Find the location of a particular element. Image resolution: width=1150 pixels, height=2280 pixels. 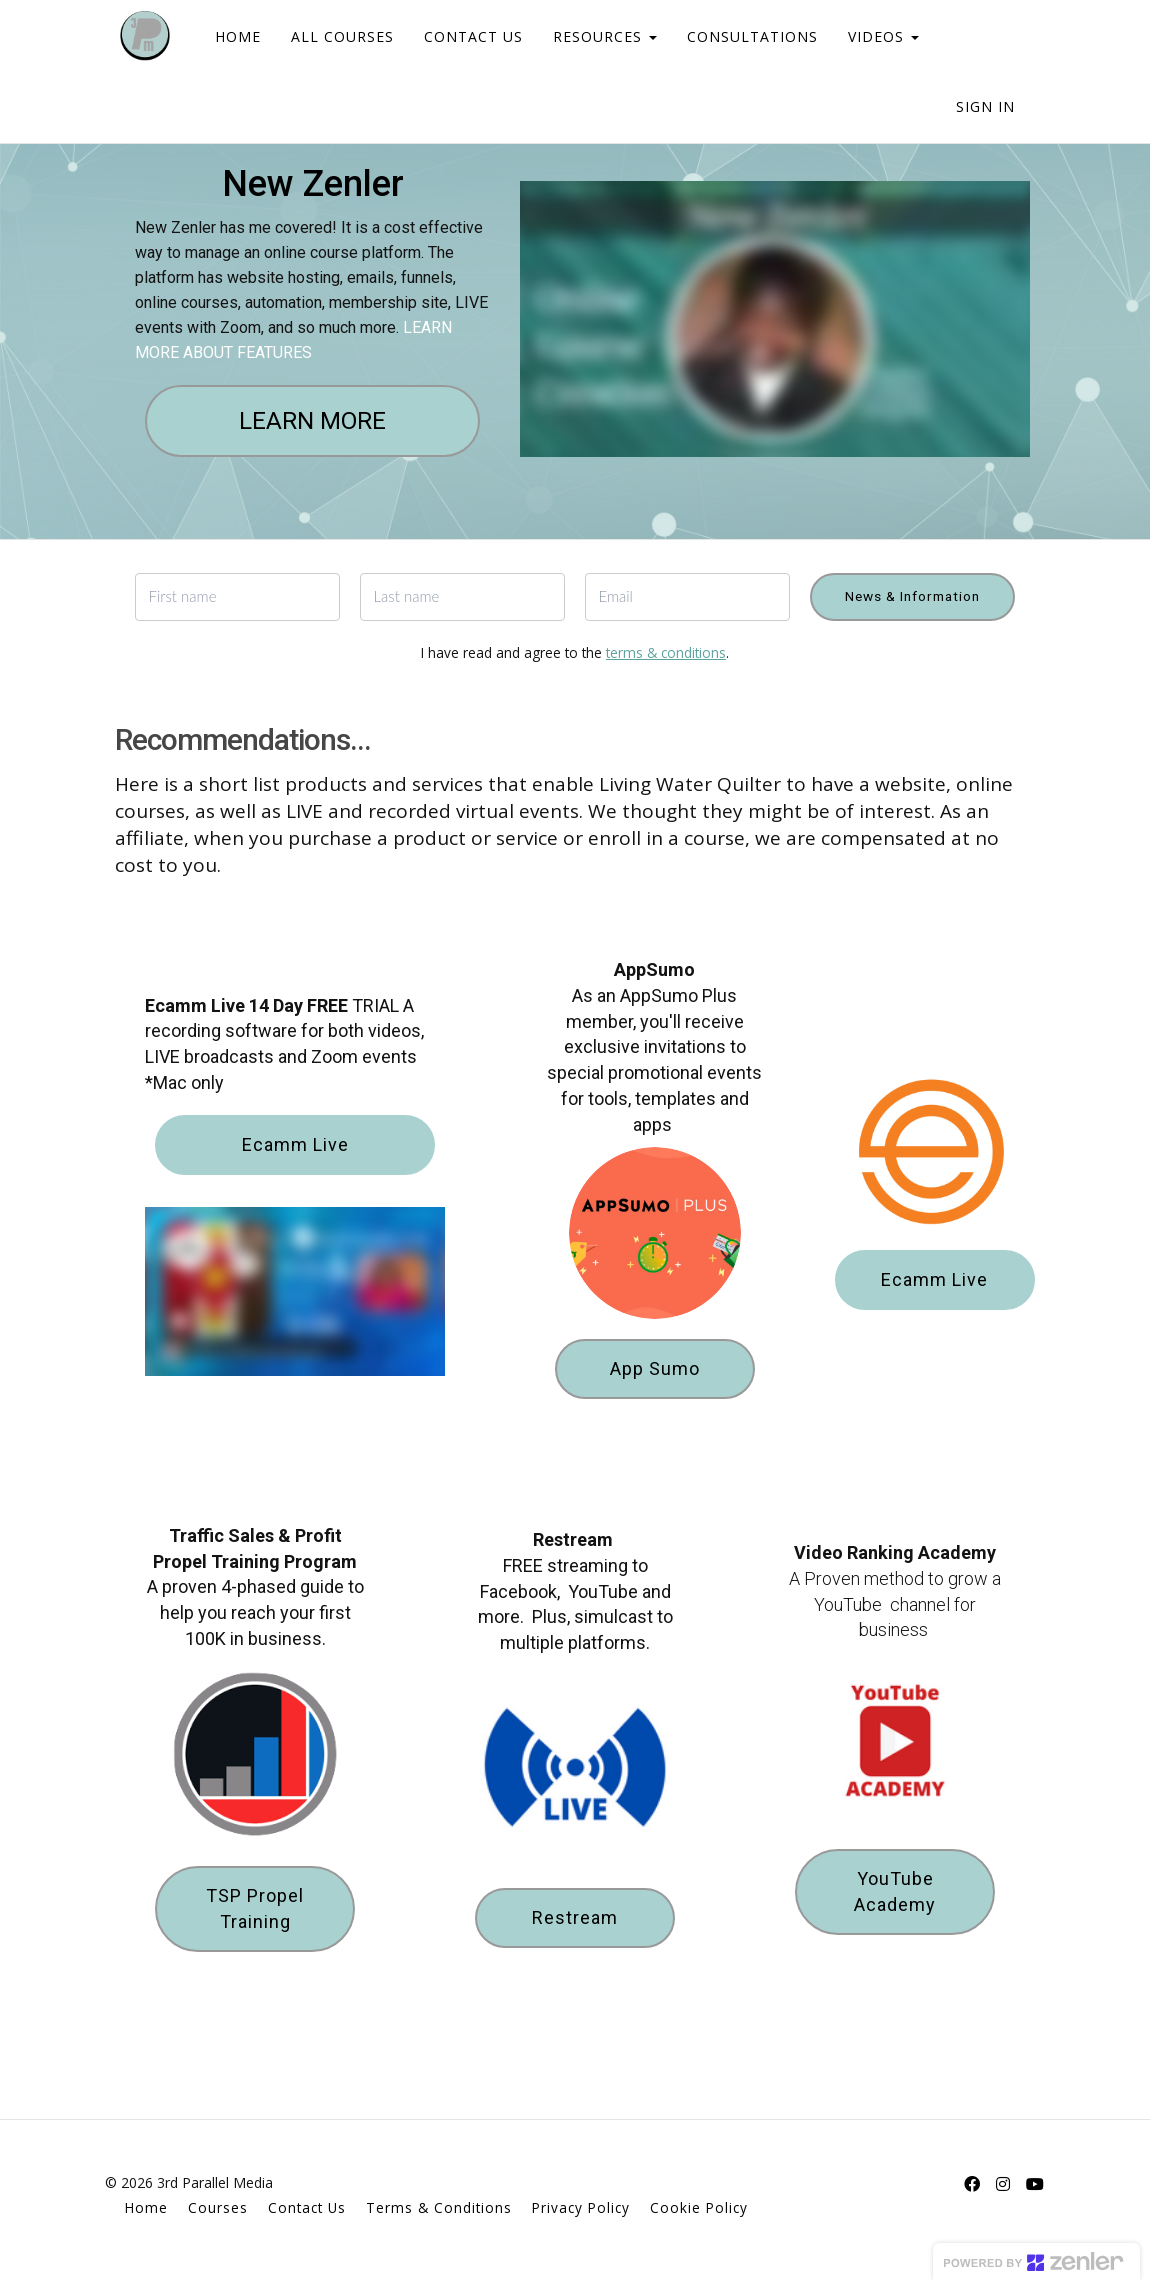

VIDEOS is located at coordinates (868, 36).